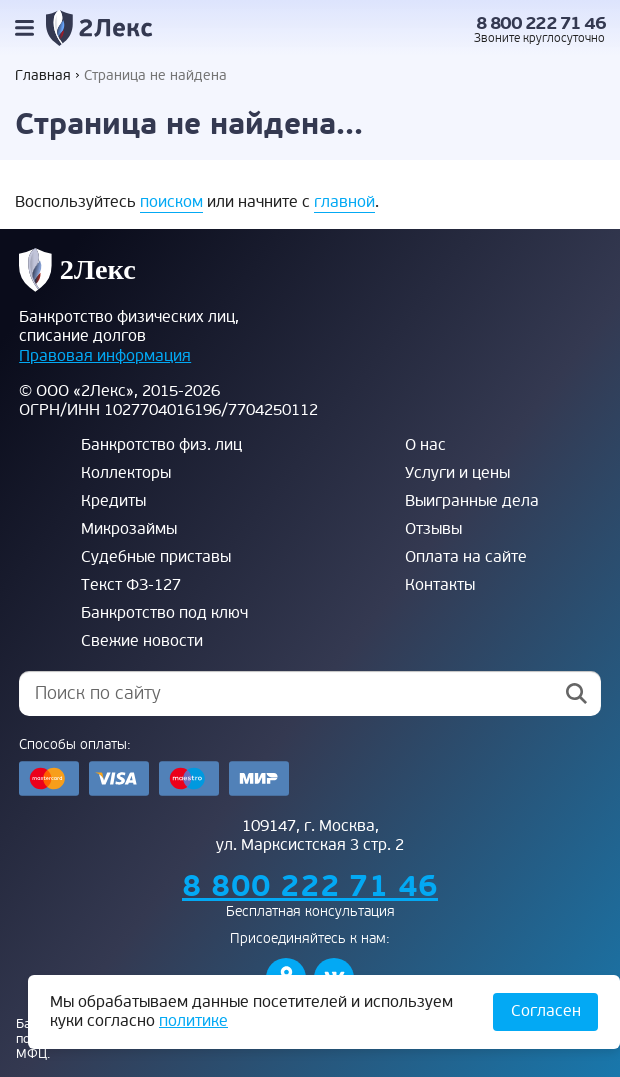 The width and height of the screenshot is (620, 1077). I want to click on Главная, so click(43, 75).